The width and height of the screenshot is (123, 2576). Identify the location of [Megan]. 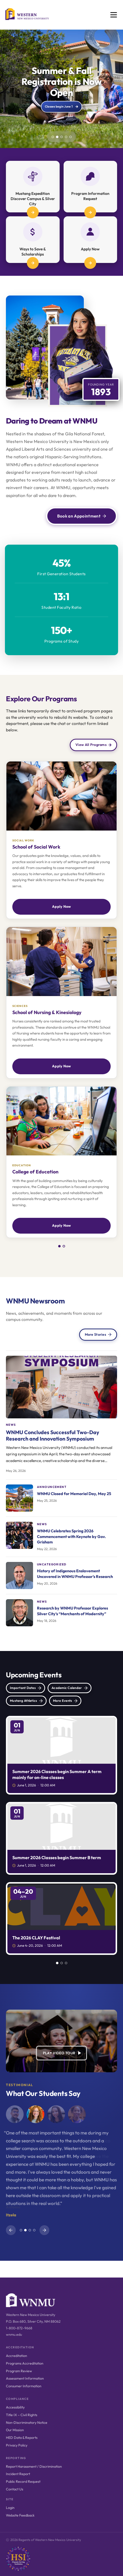
(56, 2114).